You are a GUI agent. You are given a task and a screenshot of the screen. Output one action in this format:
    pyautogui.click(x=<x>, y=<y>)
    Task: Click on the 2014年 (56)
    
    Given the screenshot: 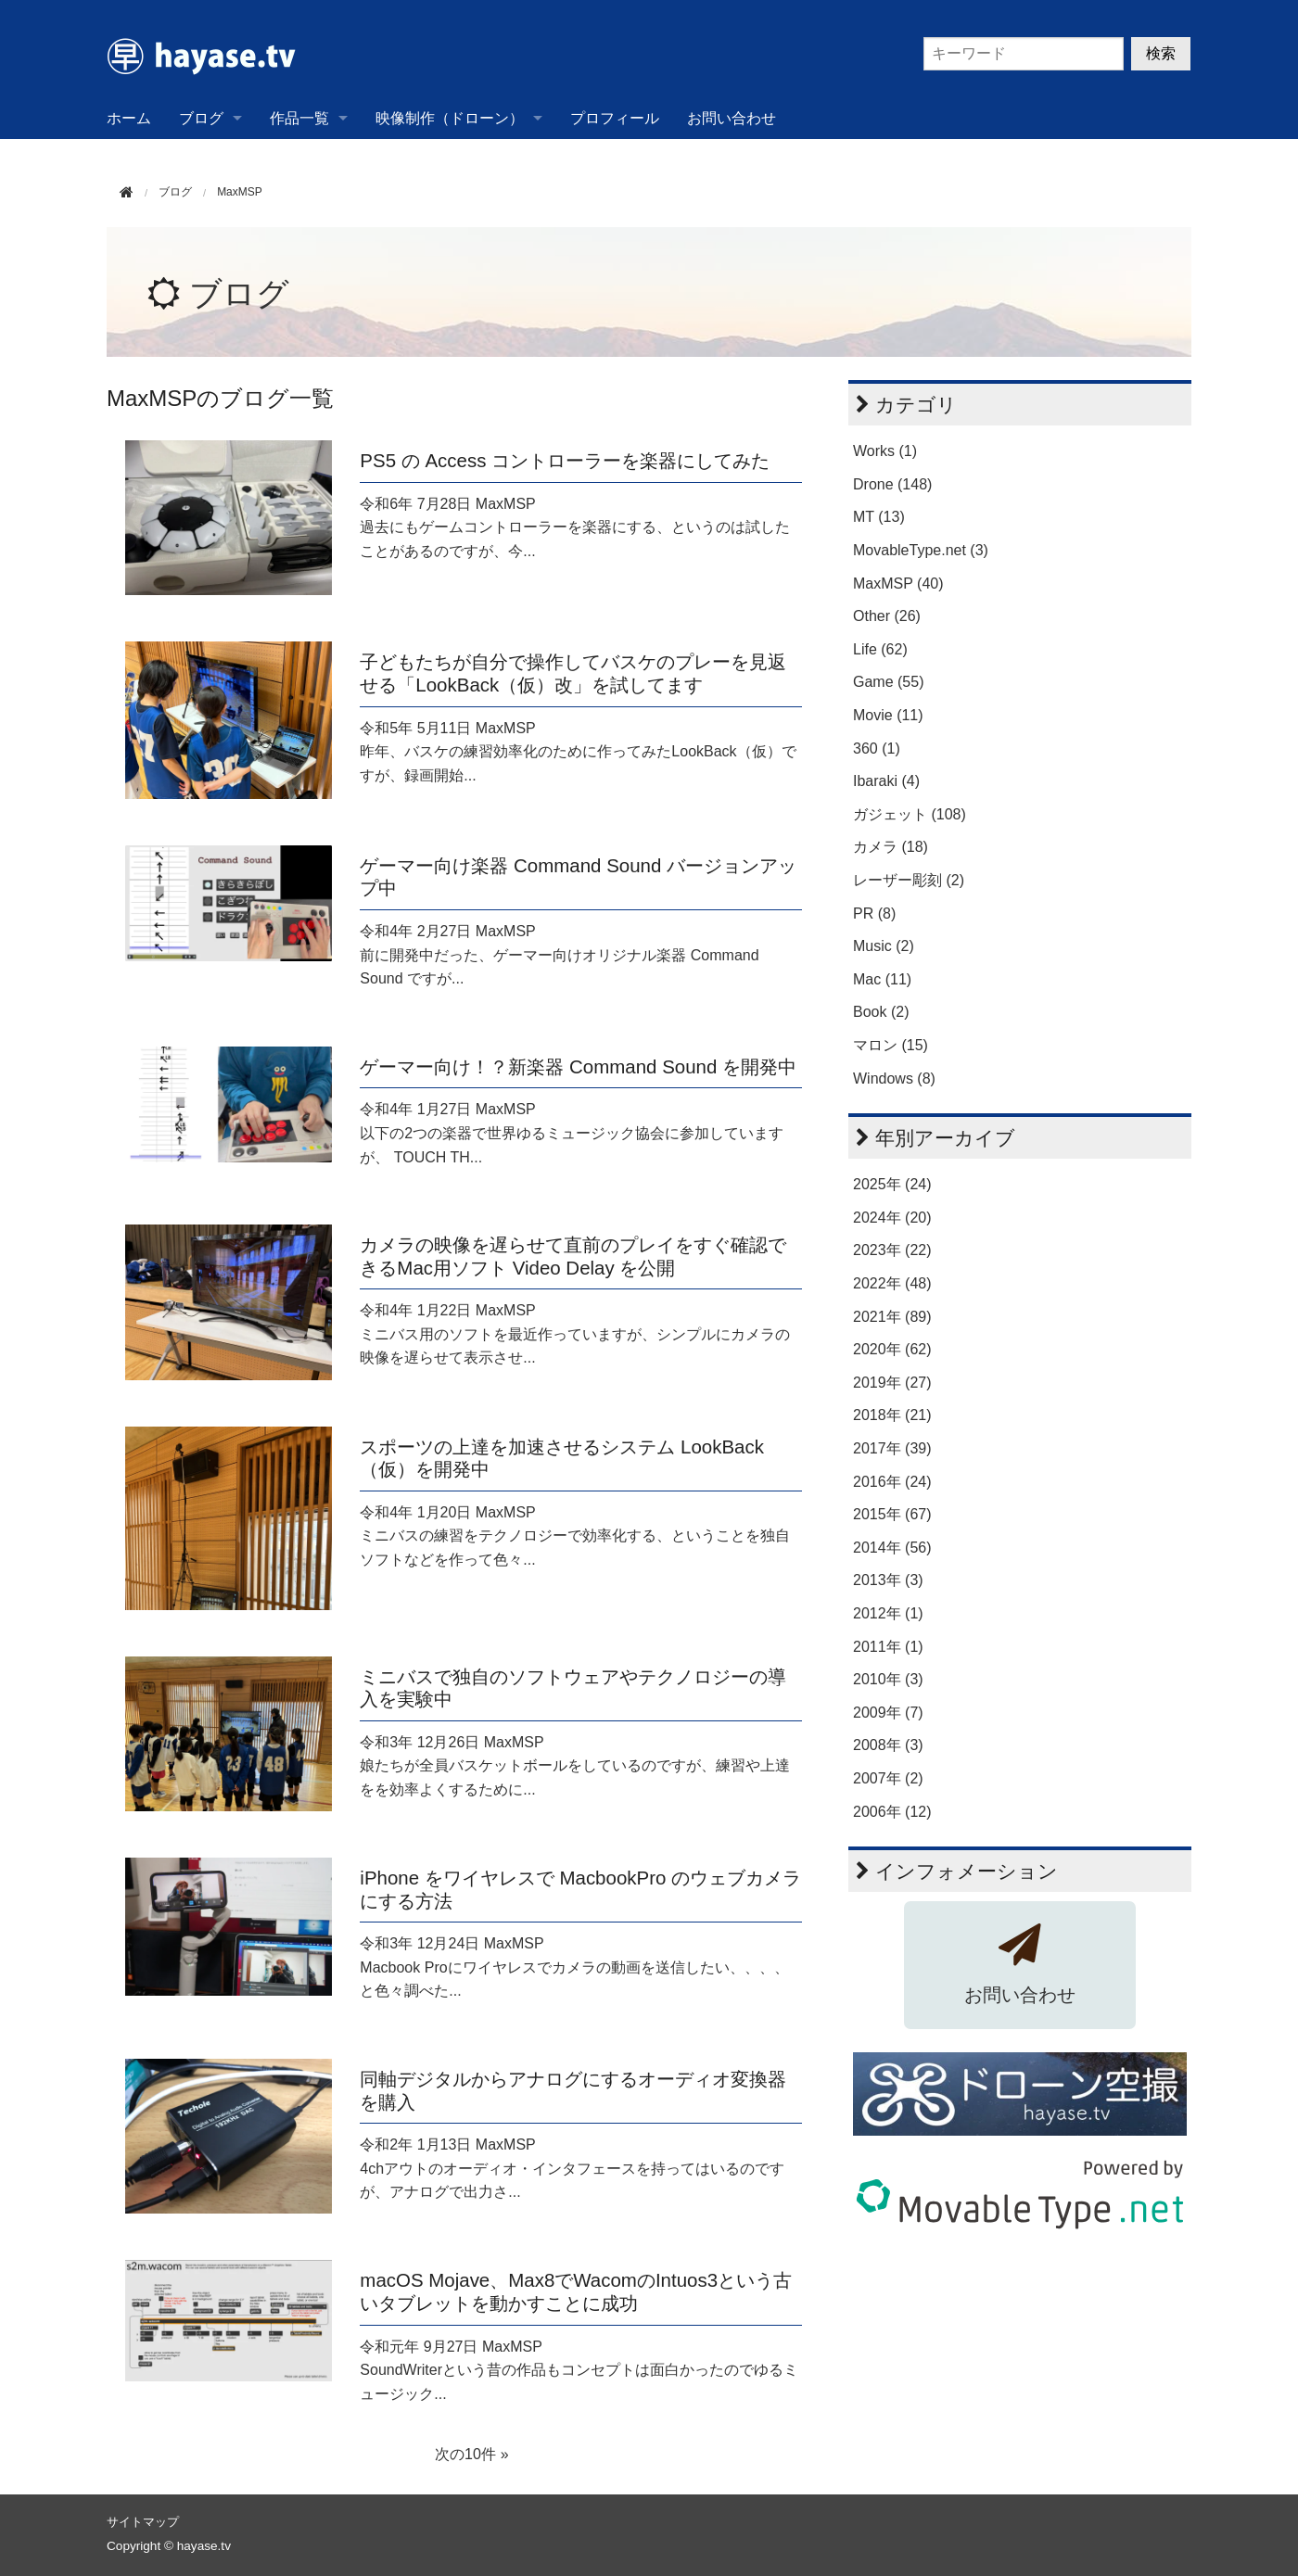 What is the action you would take?
    pyautogui.click(x=892, y=1547)
    